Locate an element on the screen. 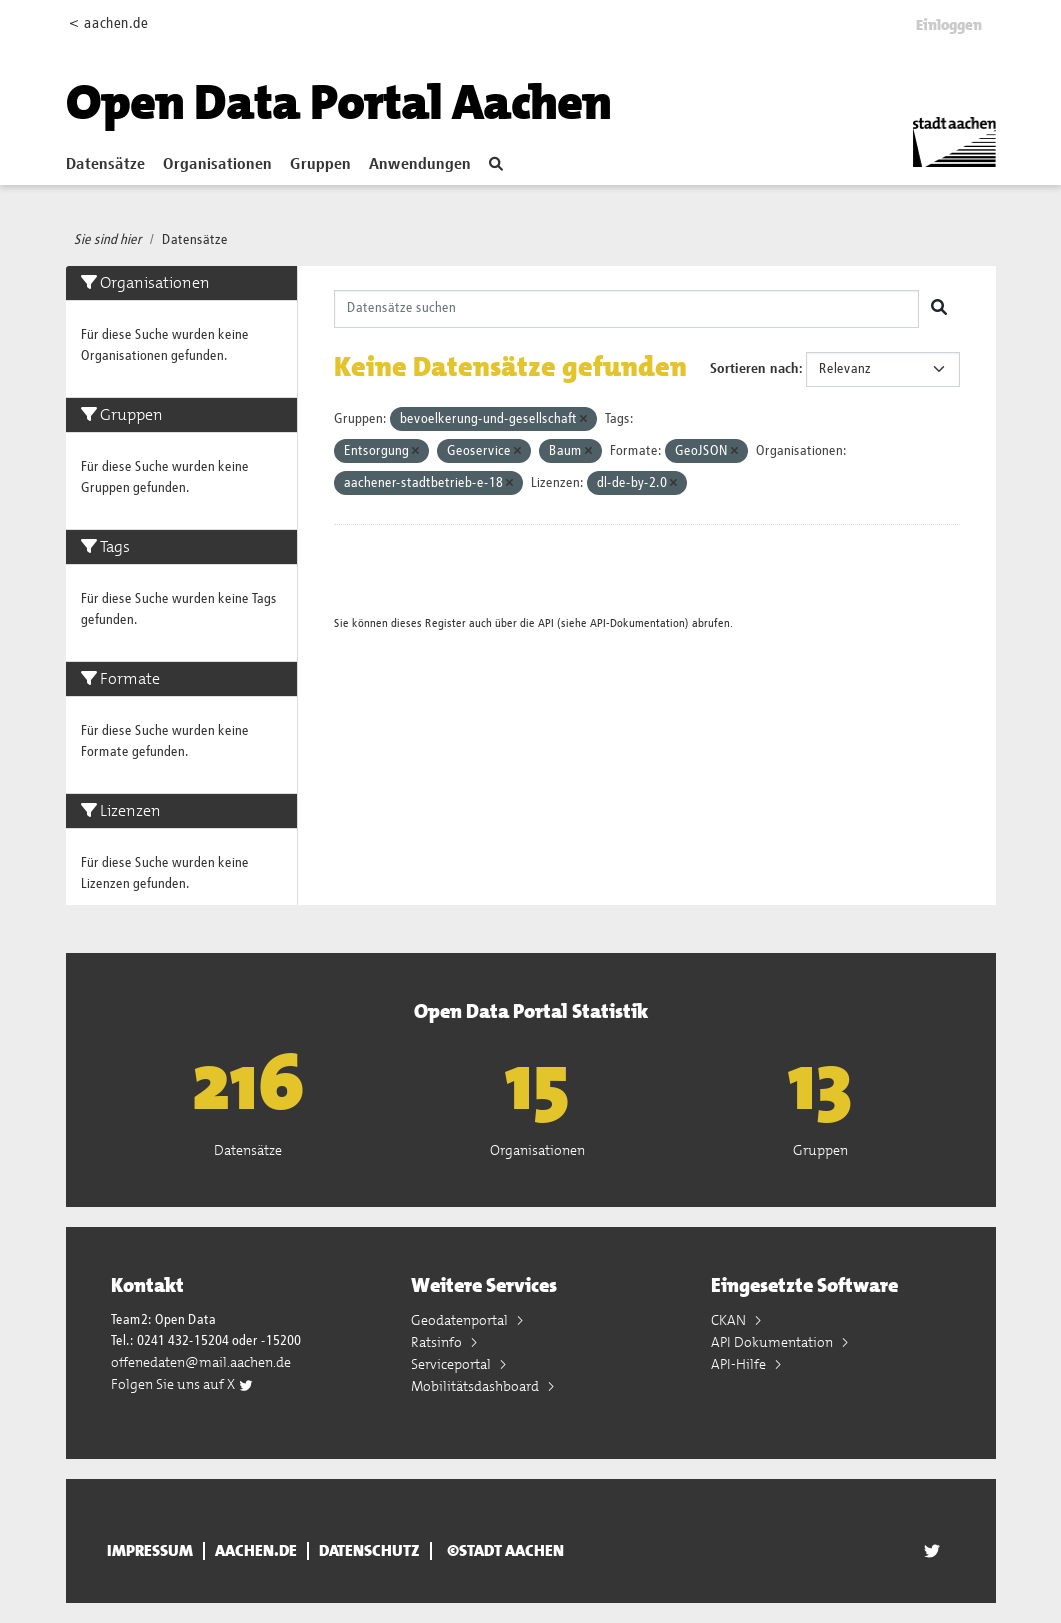  Mobilitätsdashboard is located at coordinates (476, 1386).